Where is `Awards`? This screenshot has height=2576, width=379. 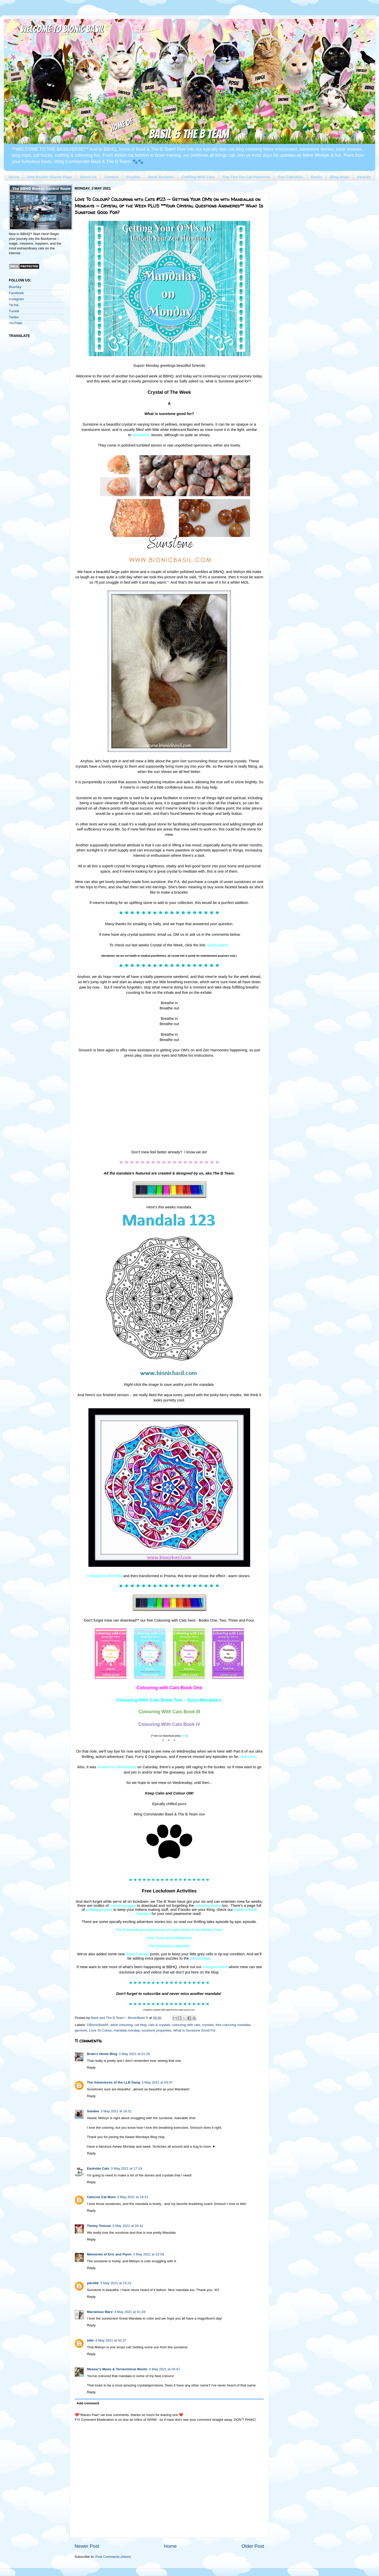 Awards is located at coordinates (364, 177).